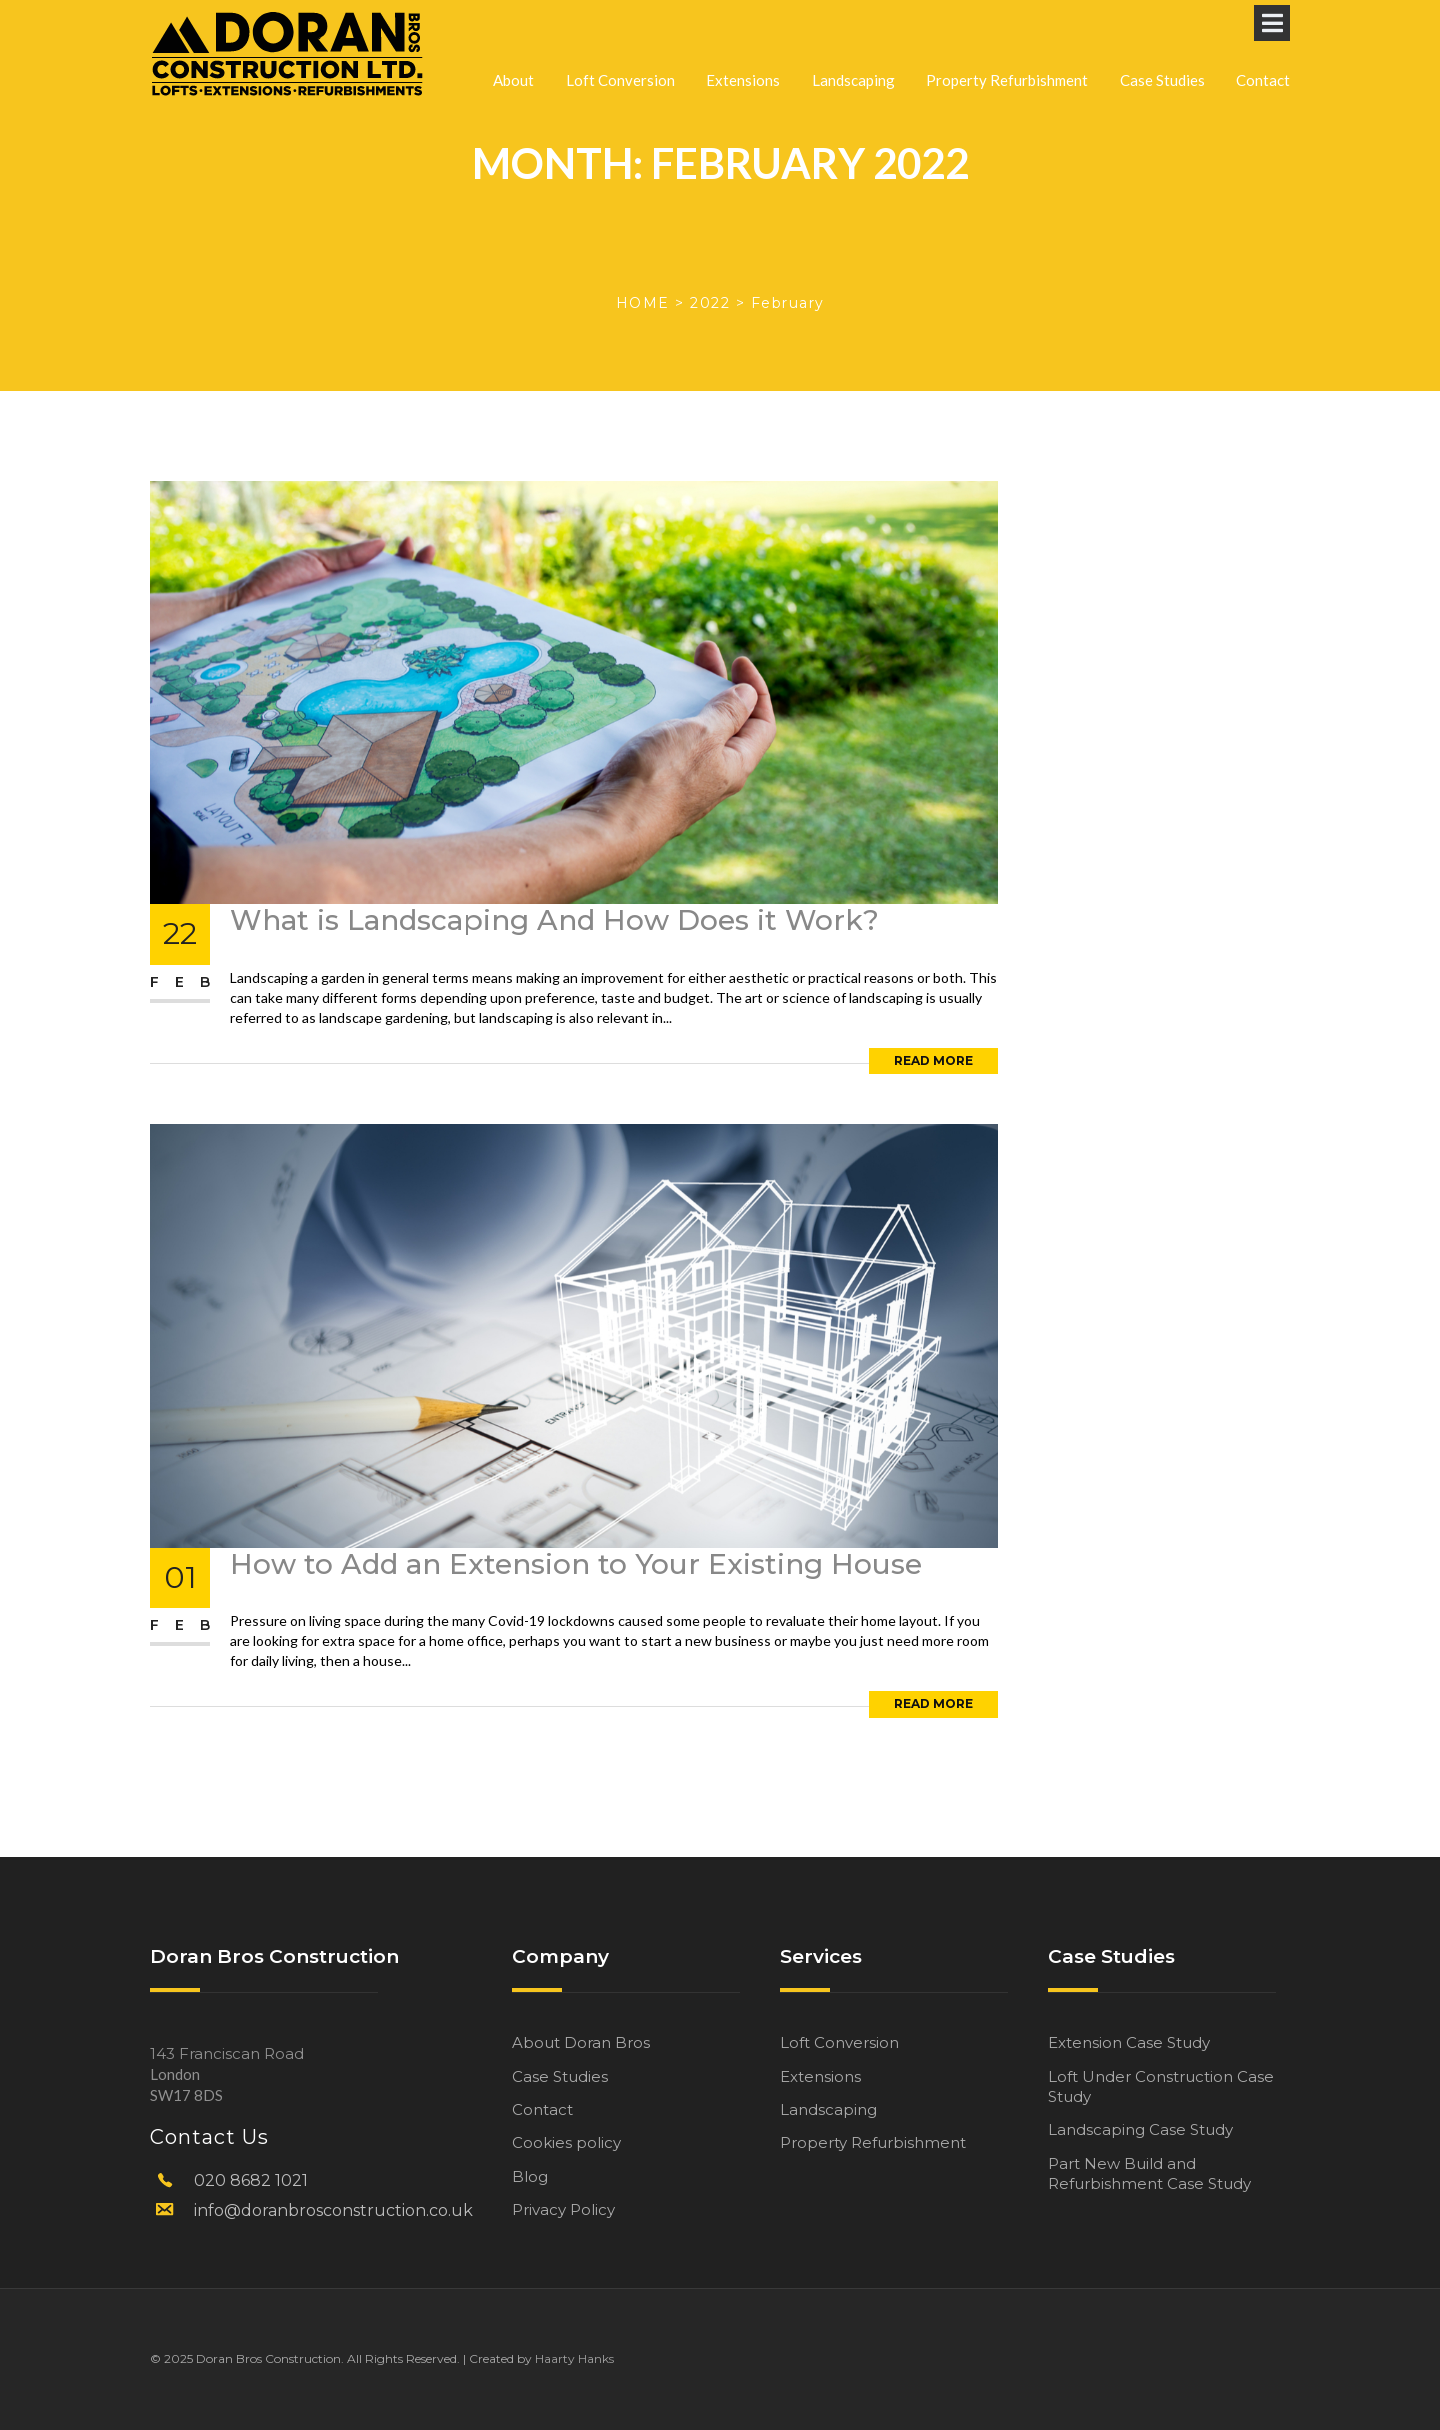  What do you see at coordinates (513, 39) in the screenshot?
I see `About` at bounding box center [513, 39].